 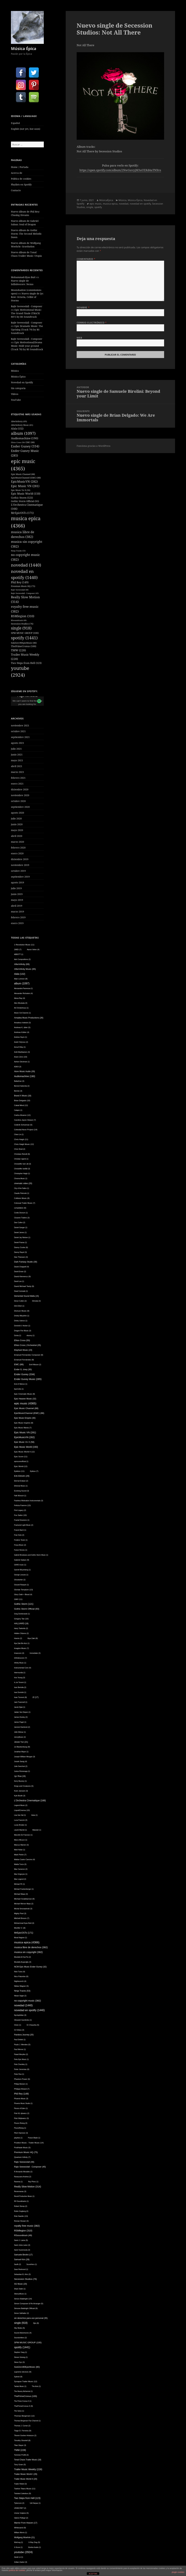 I want to click on The Solos [The Solos (1 elemento)], so click(x=19, y=2411).